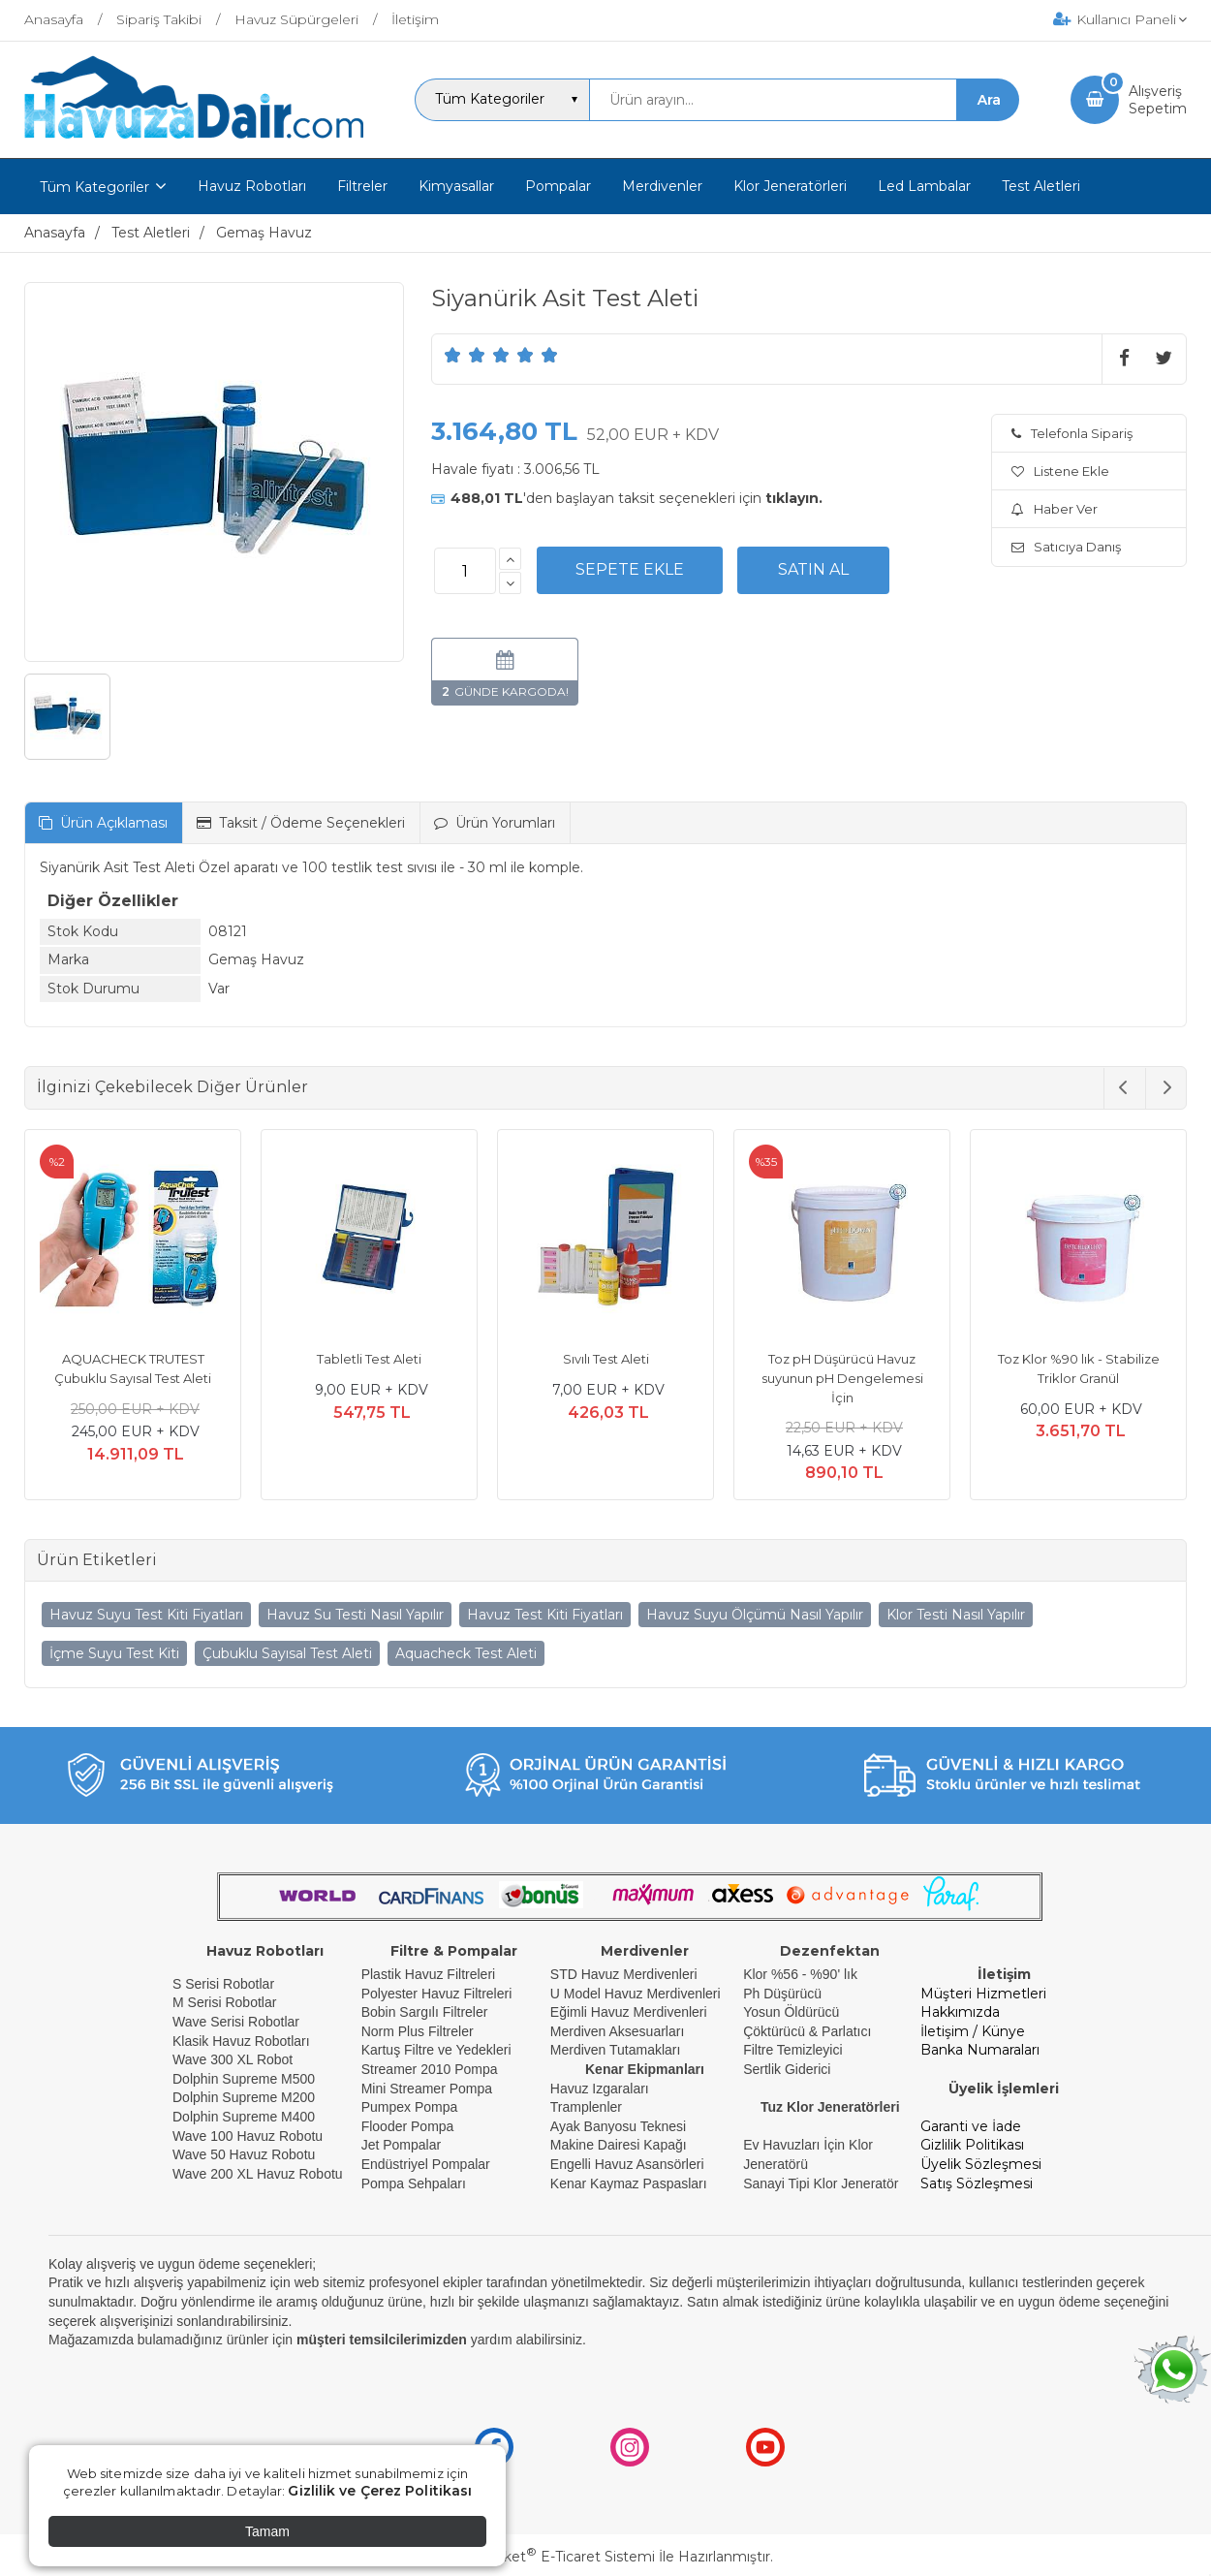  What do you see at coordinates (407, 2126) in the screenshot?
I see `Flooder Pompa` at bounding box center [407, 2126].